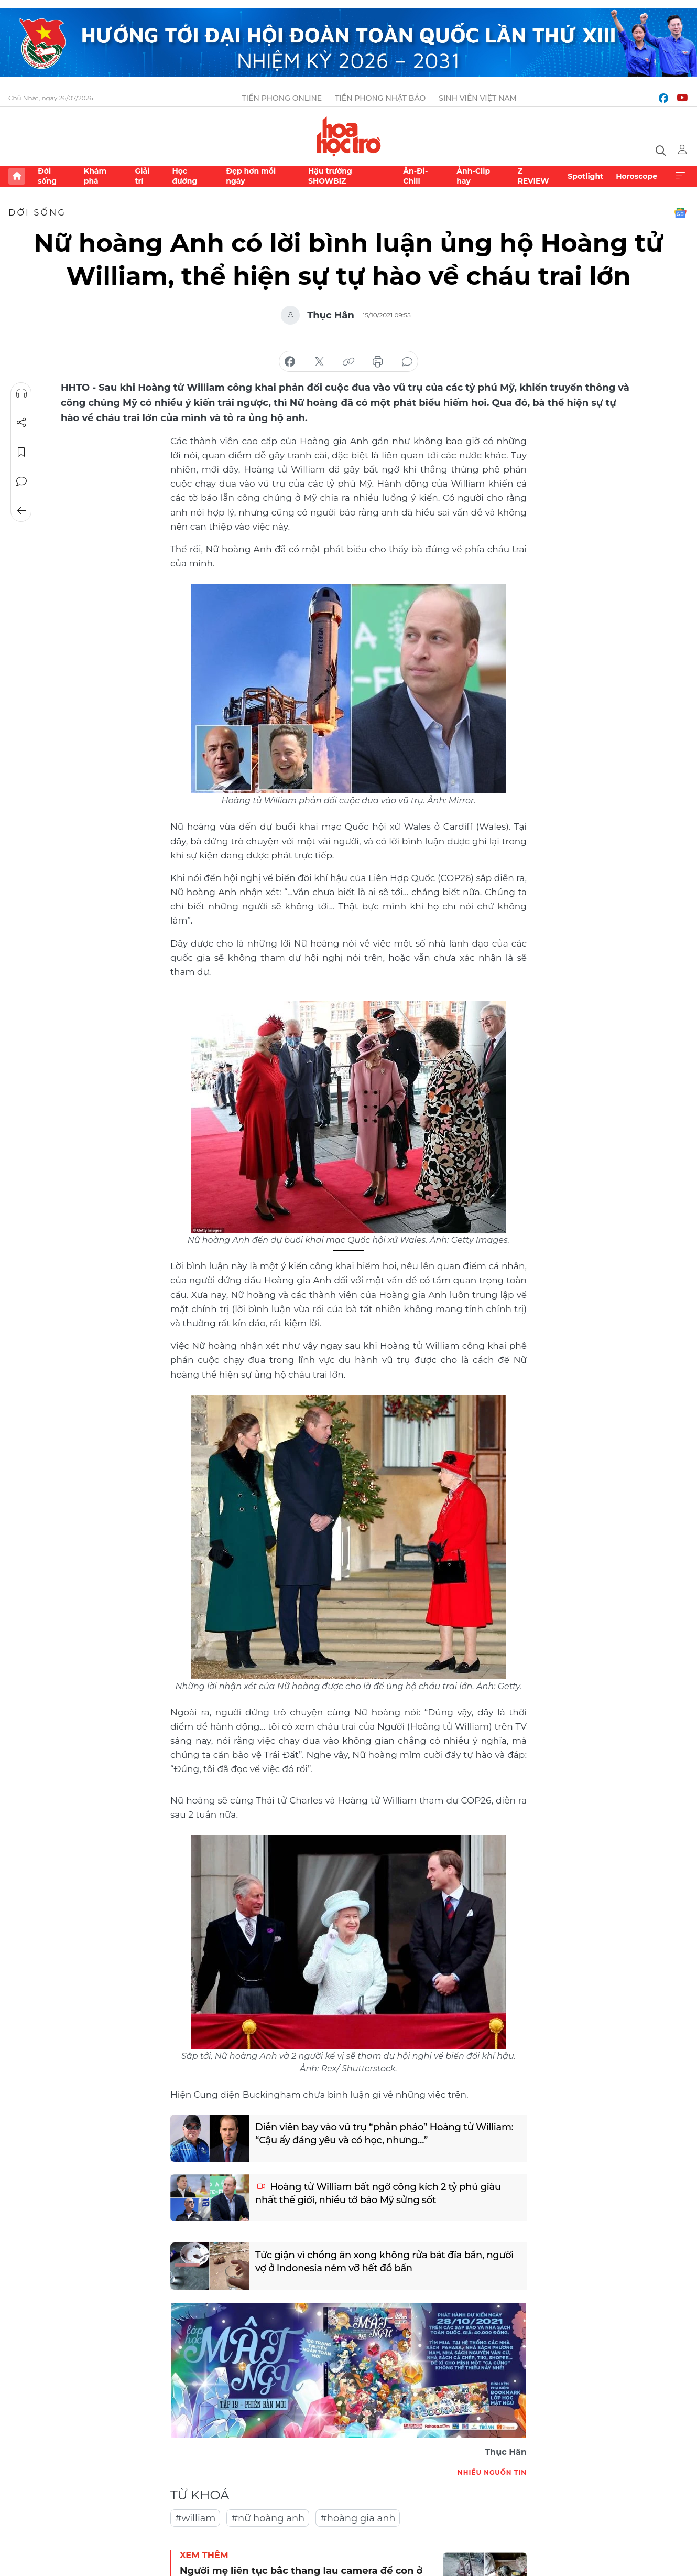 This screenshot has height=2576, width=697. Describe the element at coordinates (95, 175) in the screenshot. I see `Khám phá` at that location.